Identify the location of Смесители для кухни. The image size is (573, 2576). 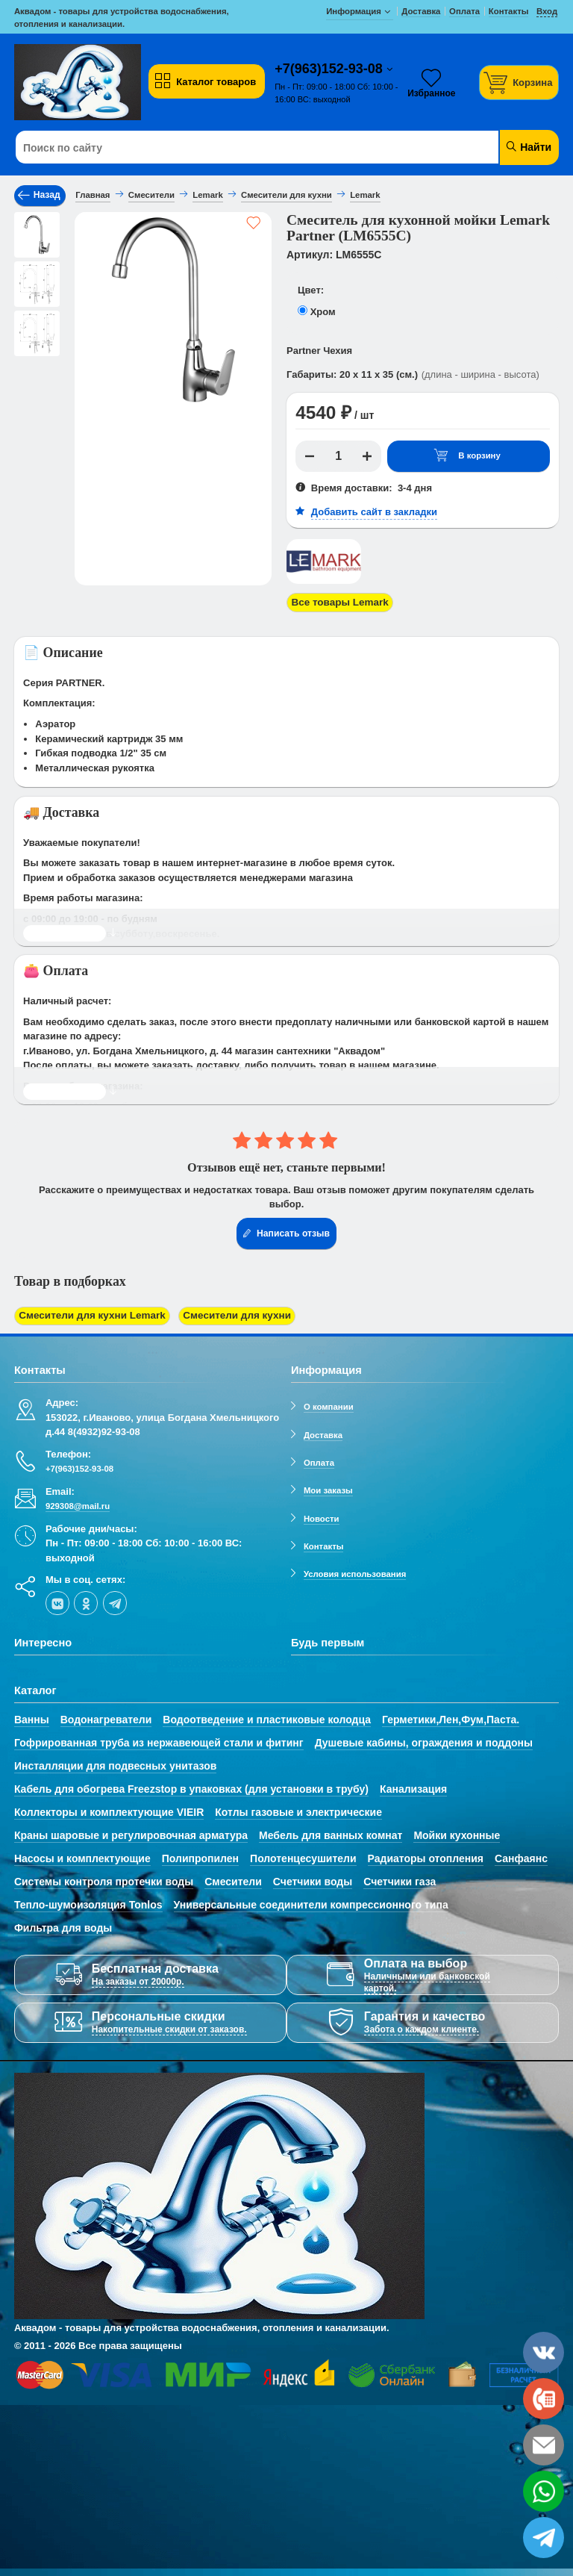
(228, 1313).